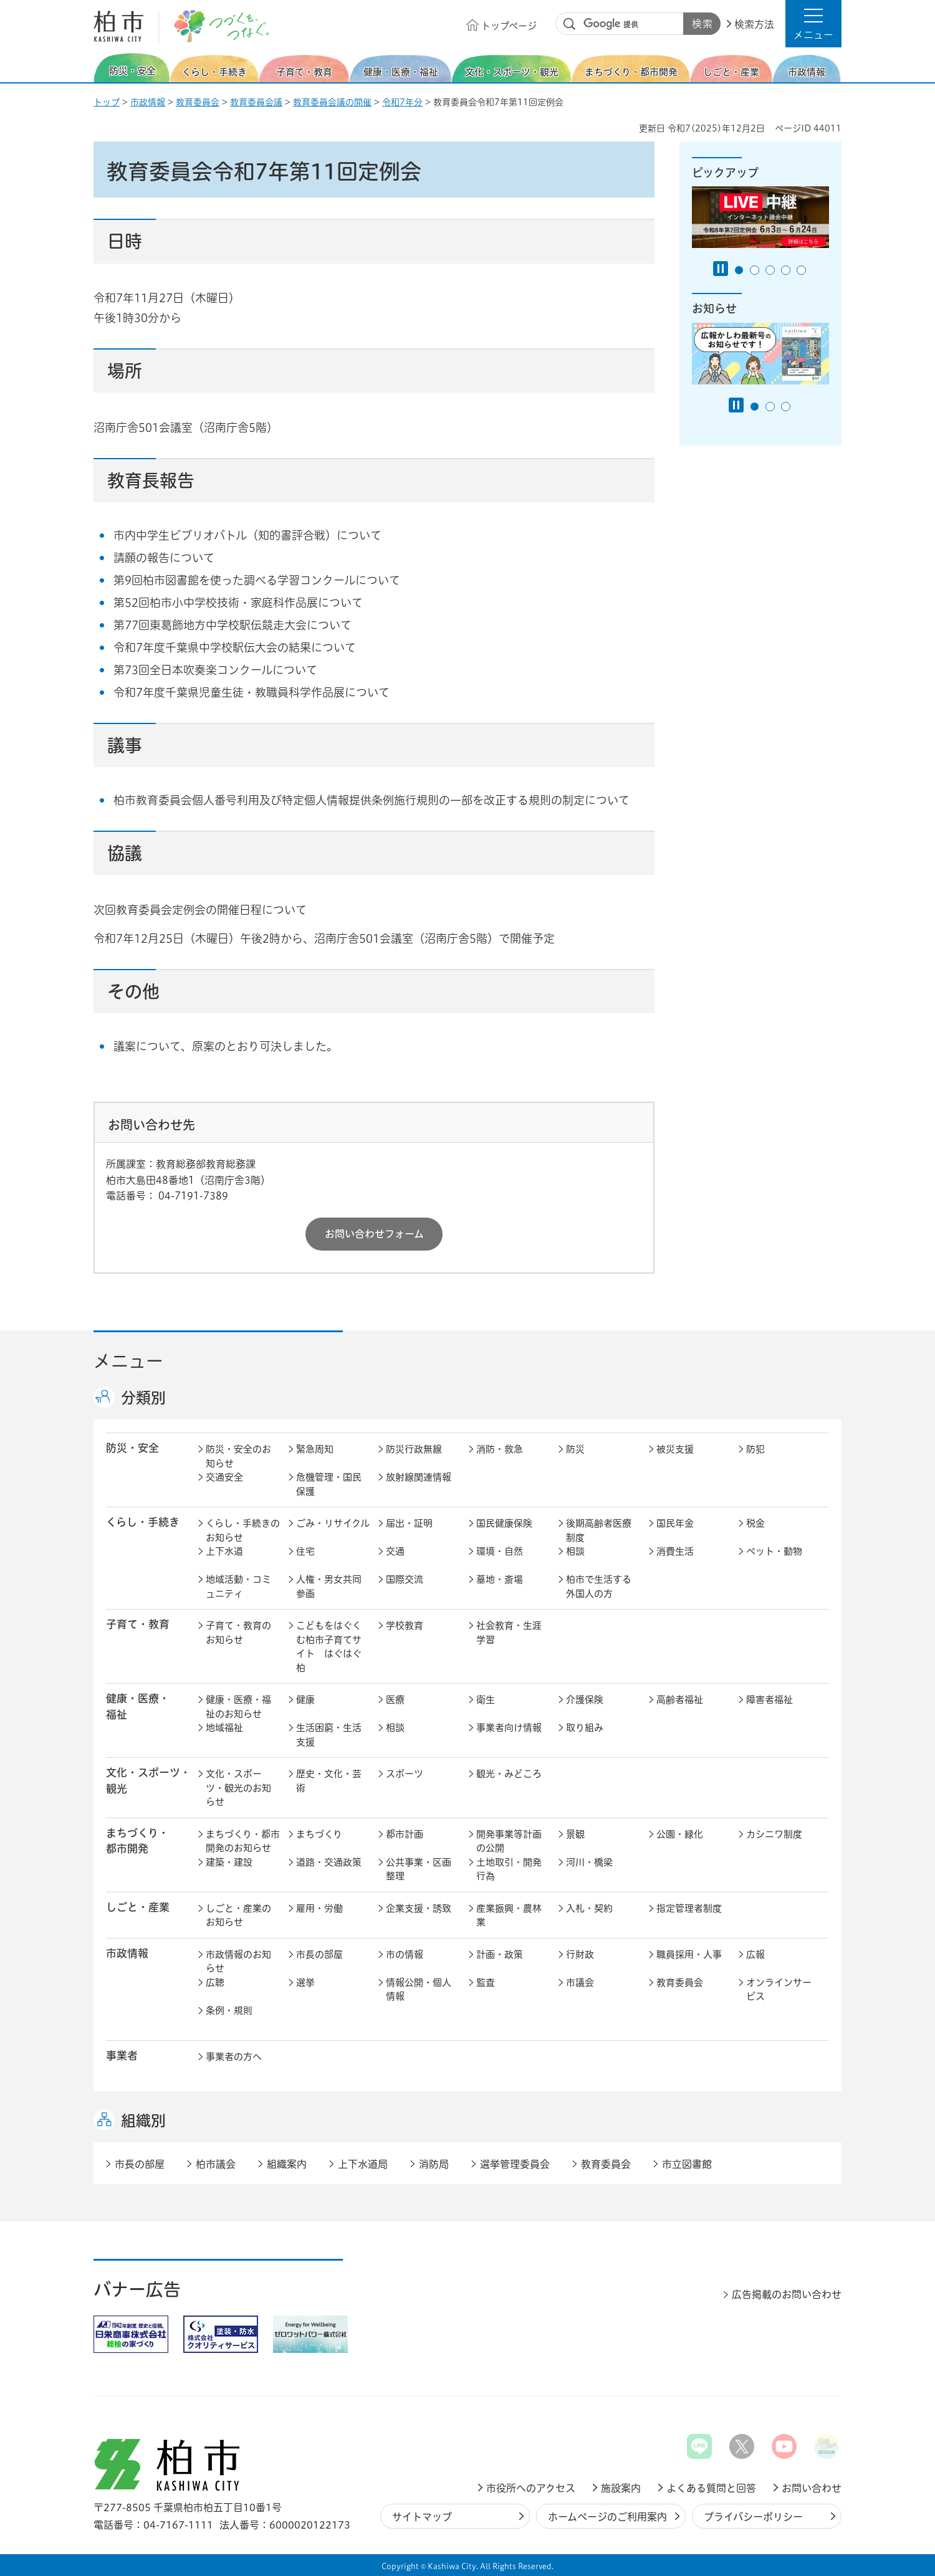  I want to click on 指定管理者制度, so click(689, 1908).